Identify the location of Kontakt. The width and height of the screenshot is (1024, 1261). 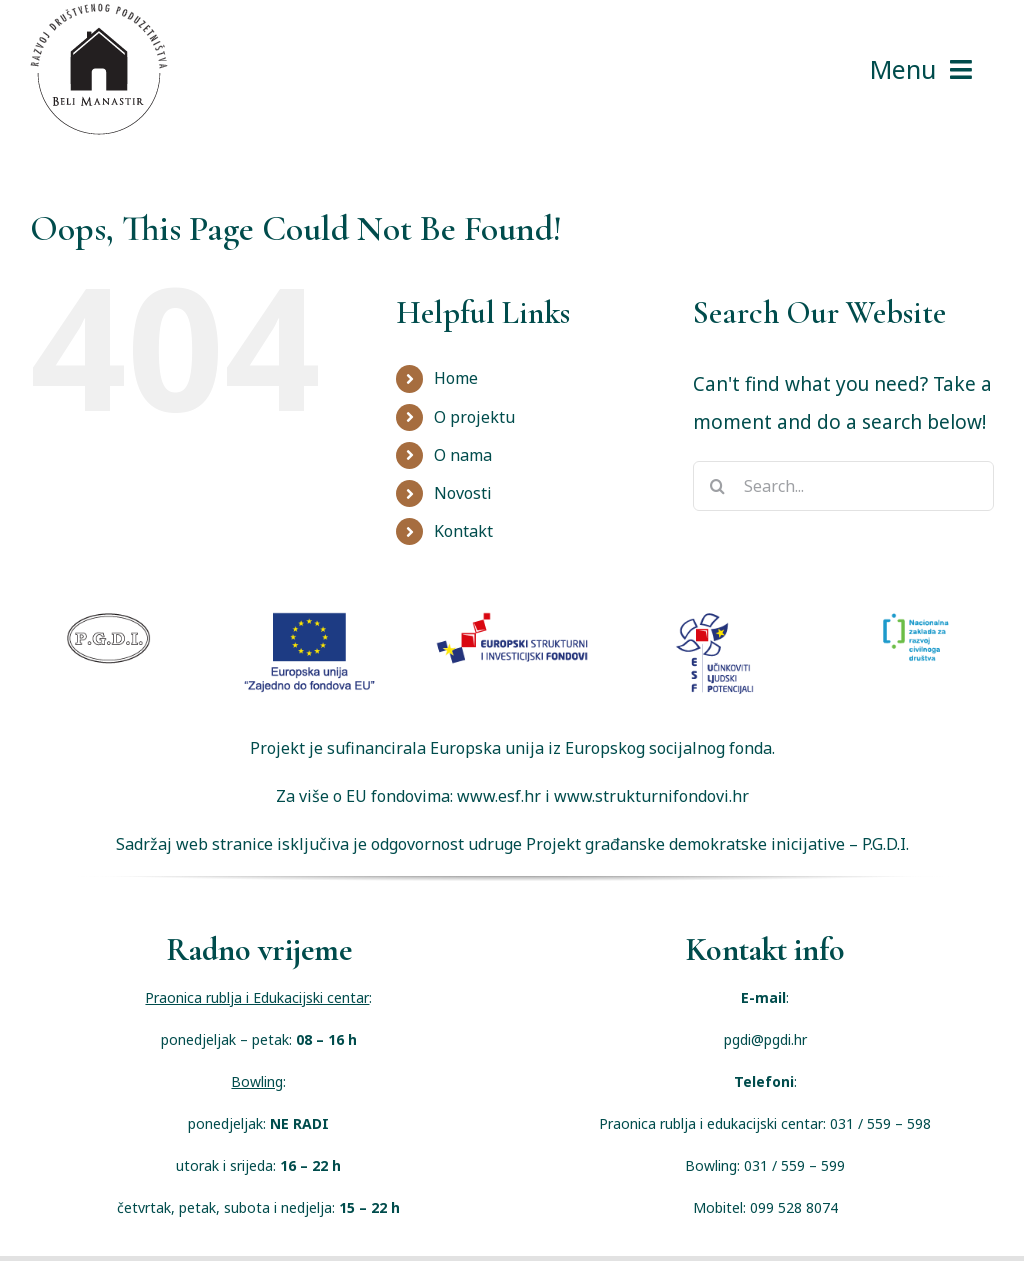
(463, 531).